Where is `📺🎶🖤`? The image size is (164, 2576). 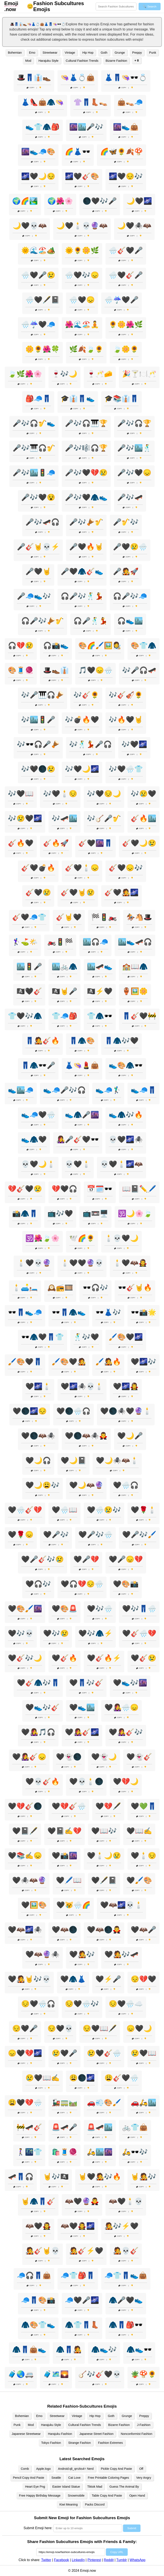
📺🎶🖤 is located at coordinates (60, 1213).